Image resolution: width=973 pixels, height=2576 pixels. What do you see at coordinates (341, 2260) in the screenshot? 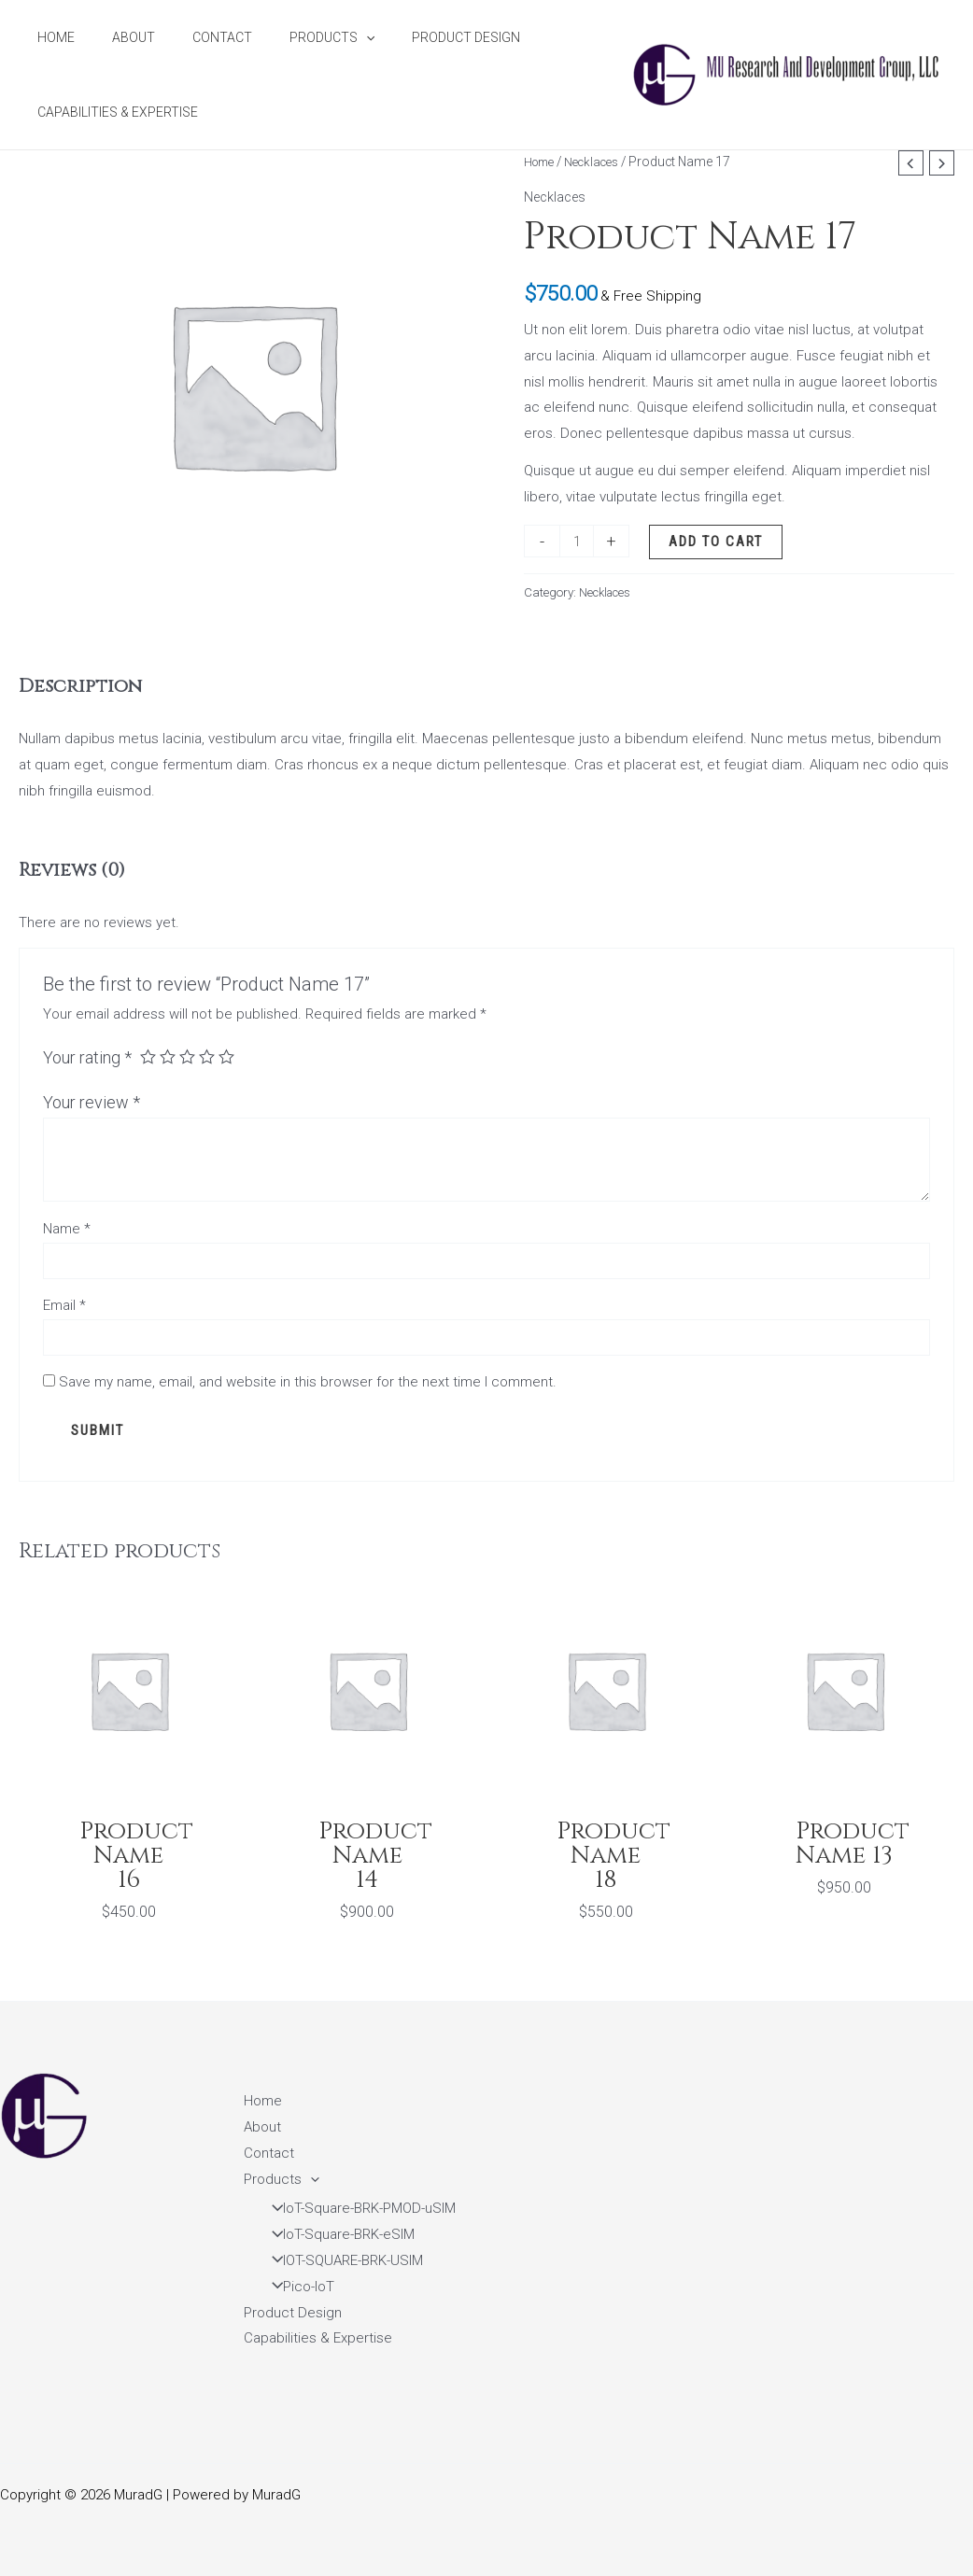
I see `IOT-SQUARE-BRK-USIM​` at bounding box center [341, 2260].